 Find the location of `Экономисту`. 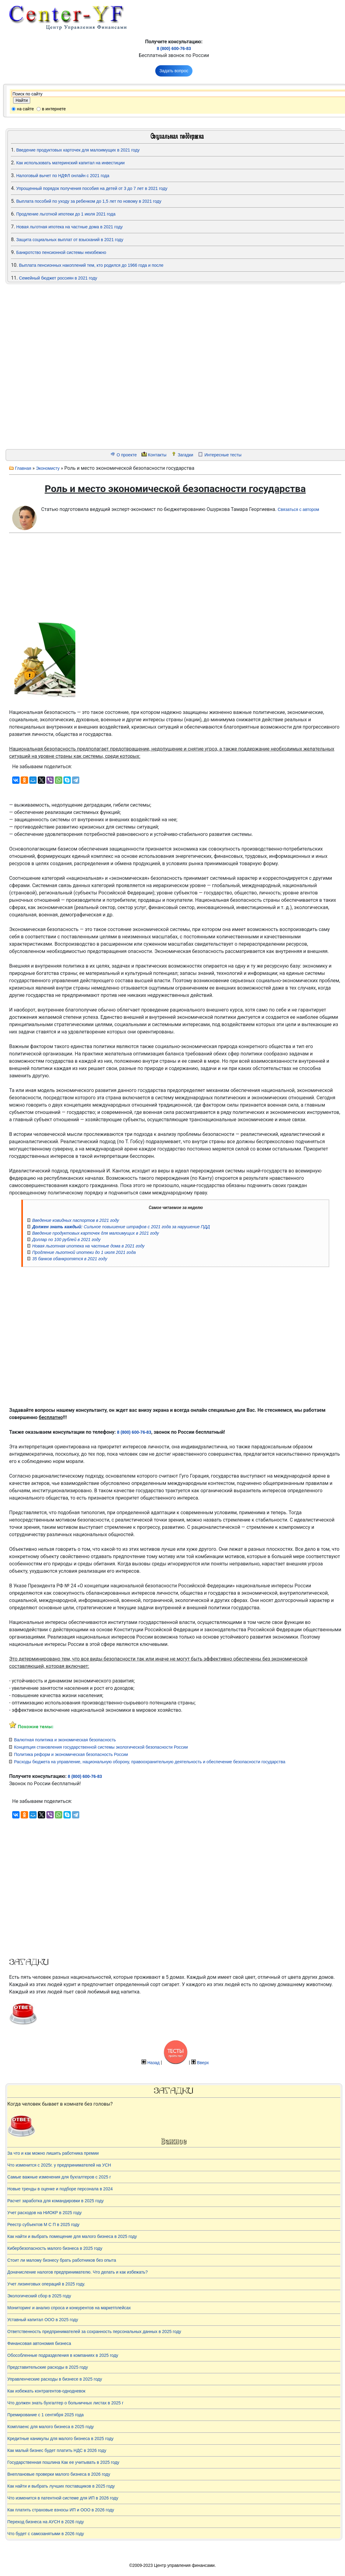

Экономисту is located at coordinates (48, 468).